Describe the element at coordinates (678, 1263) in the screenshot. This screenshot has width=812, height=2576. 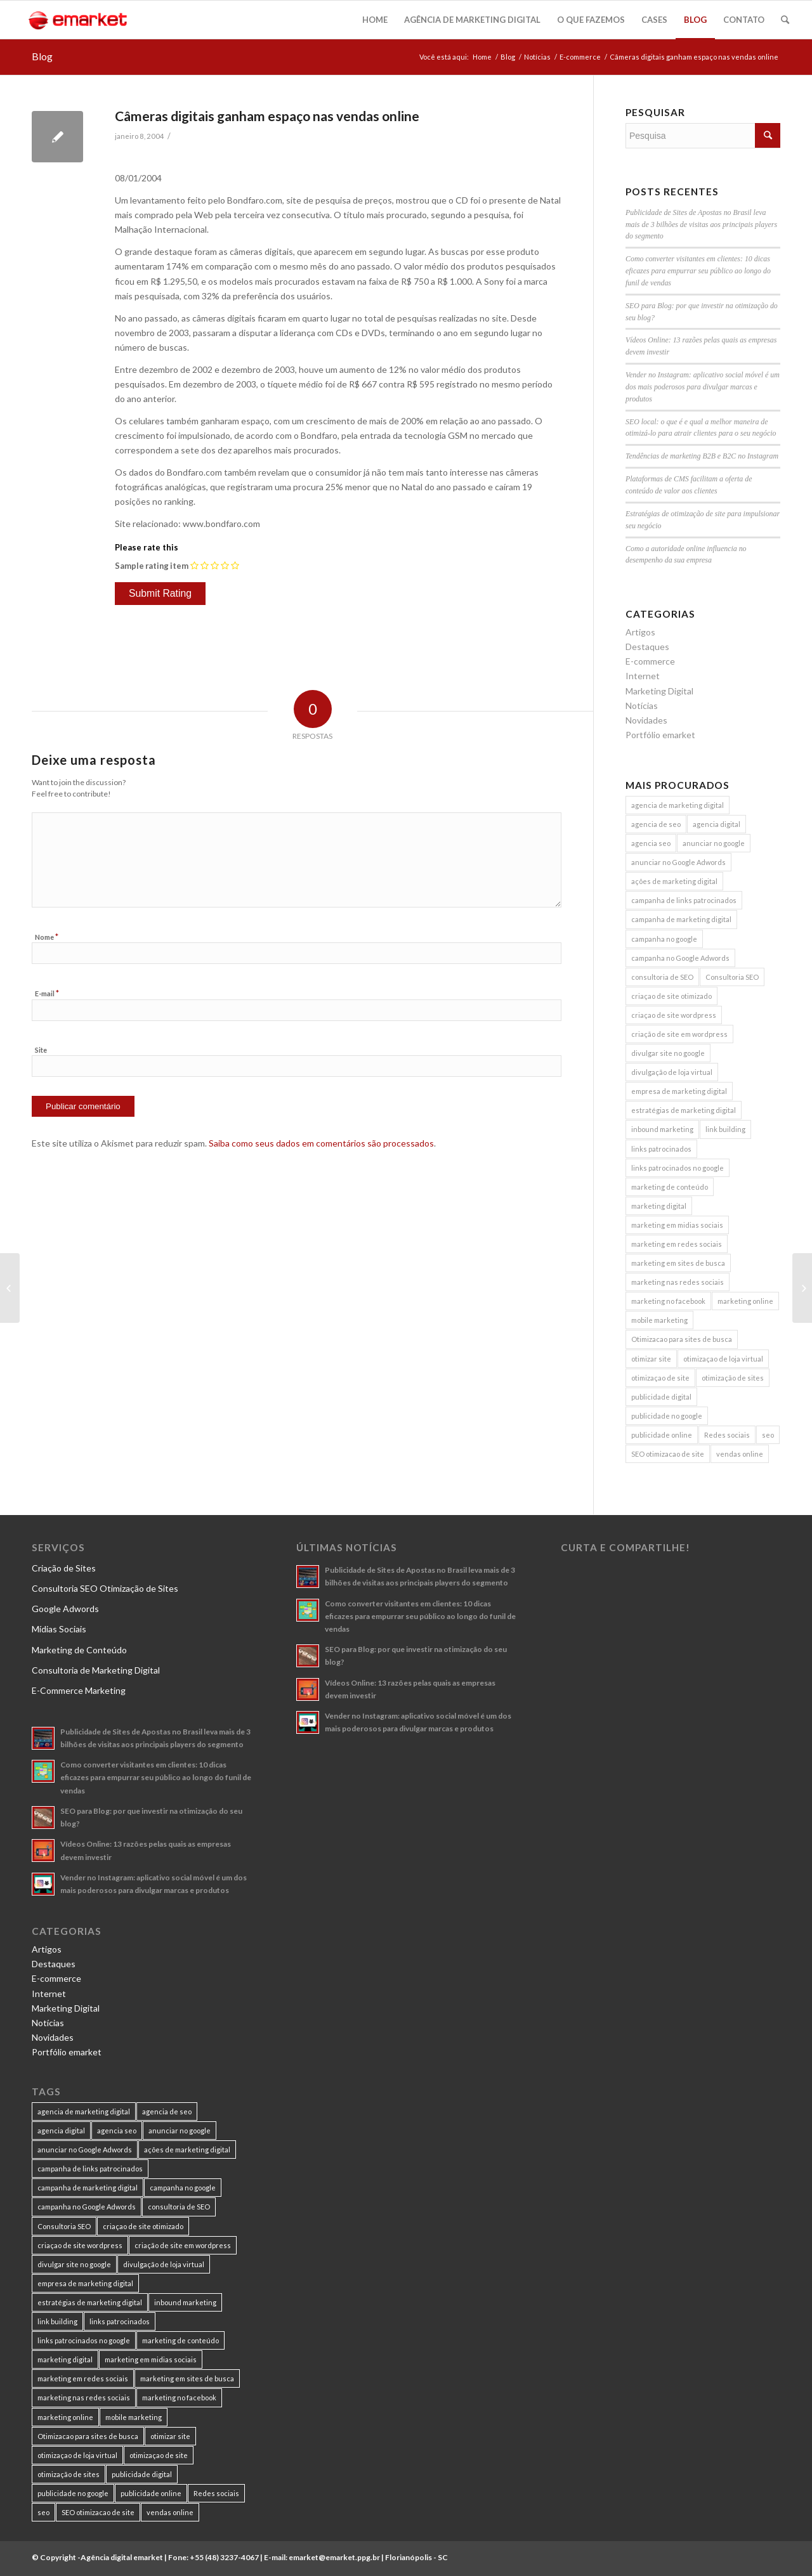
I see `marketing em sites de busca [marketing em sites de busca (7 itens)]` at that location.